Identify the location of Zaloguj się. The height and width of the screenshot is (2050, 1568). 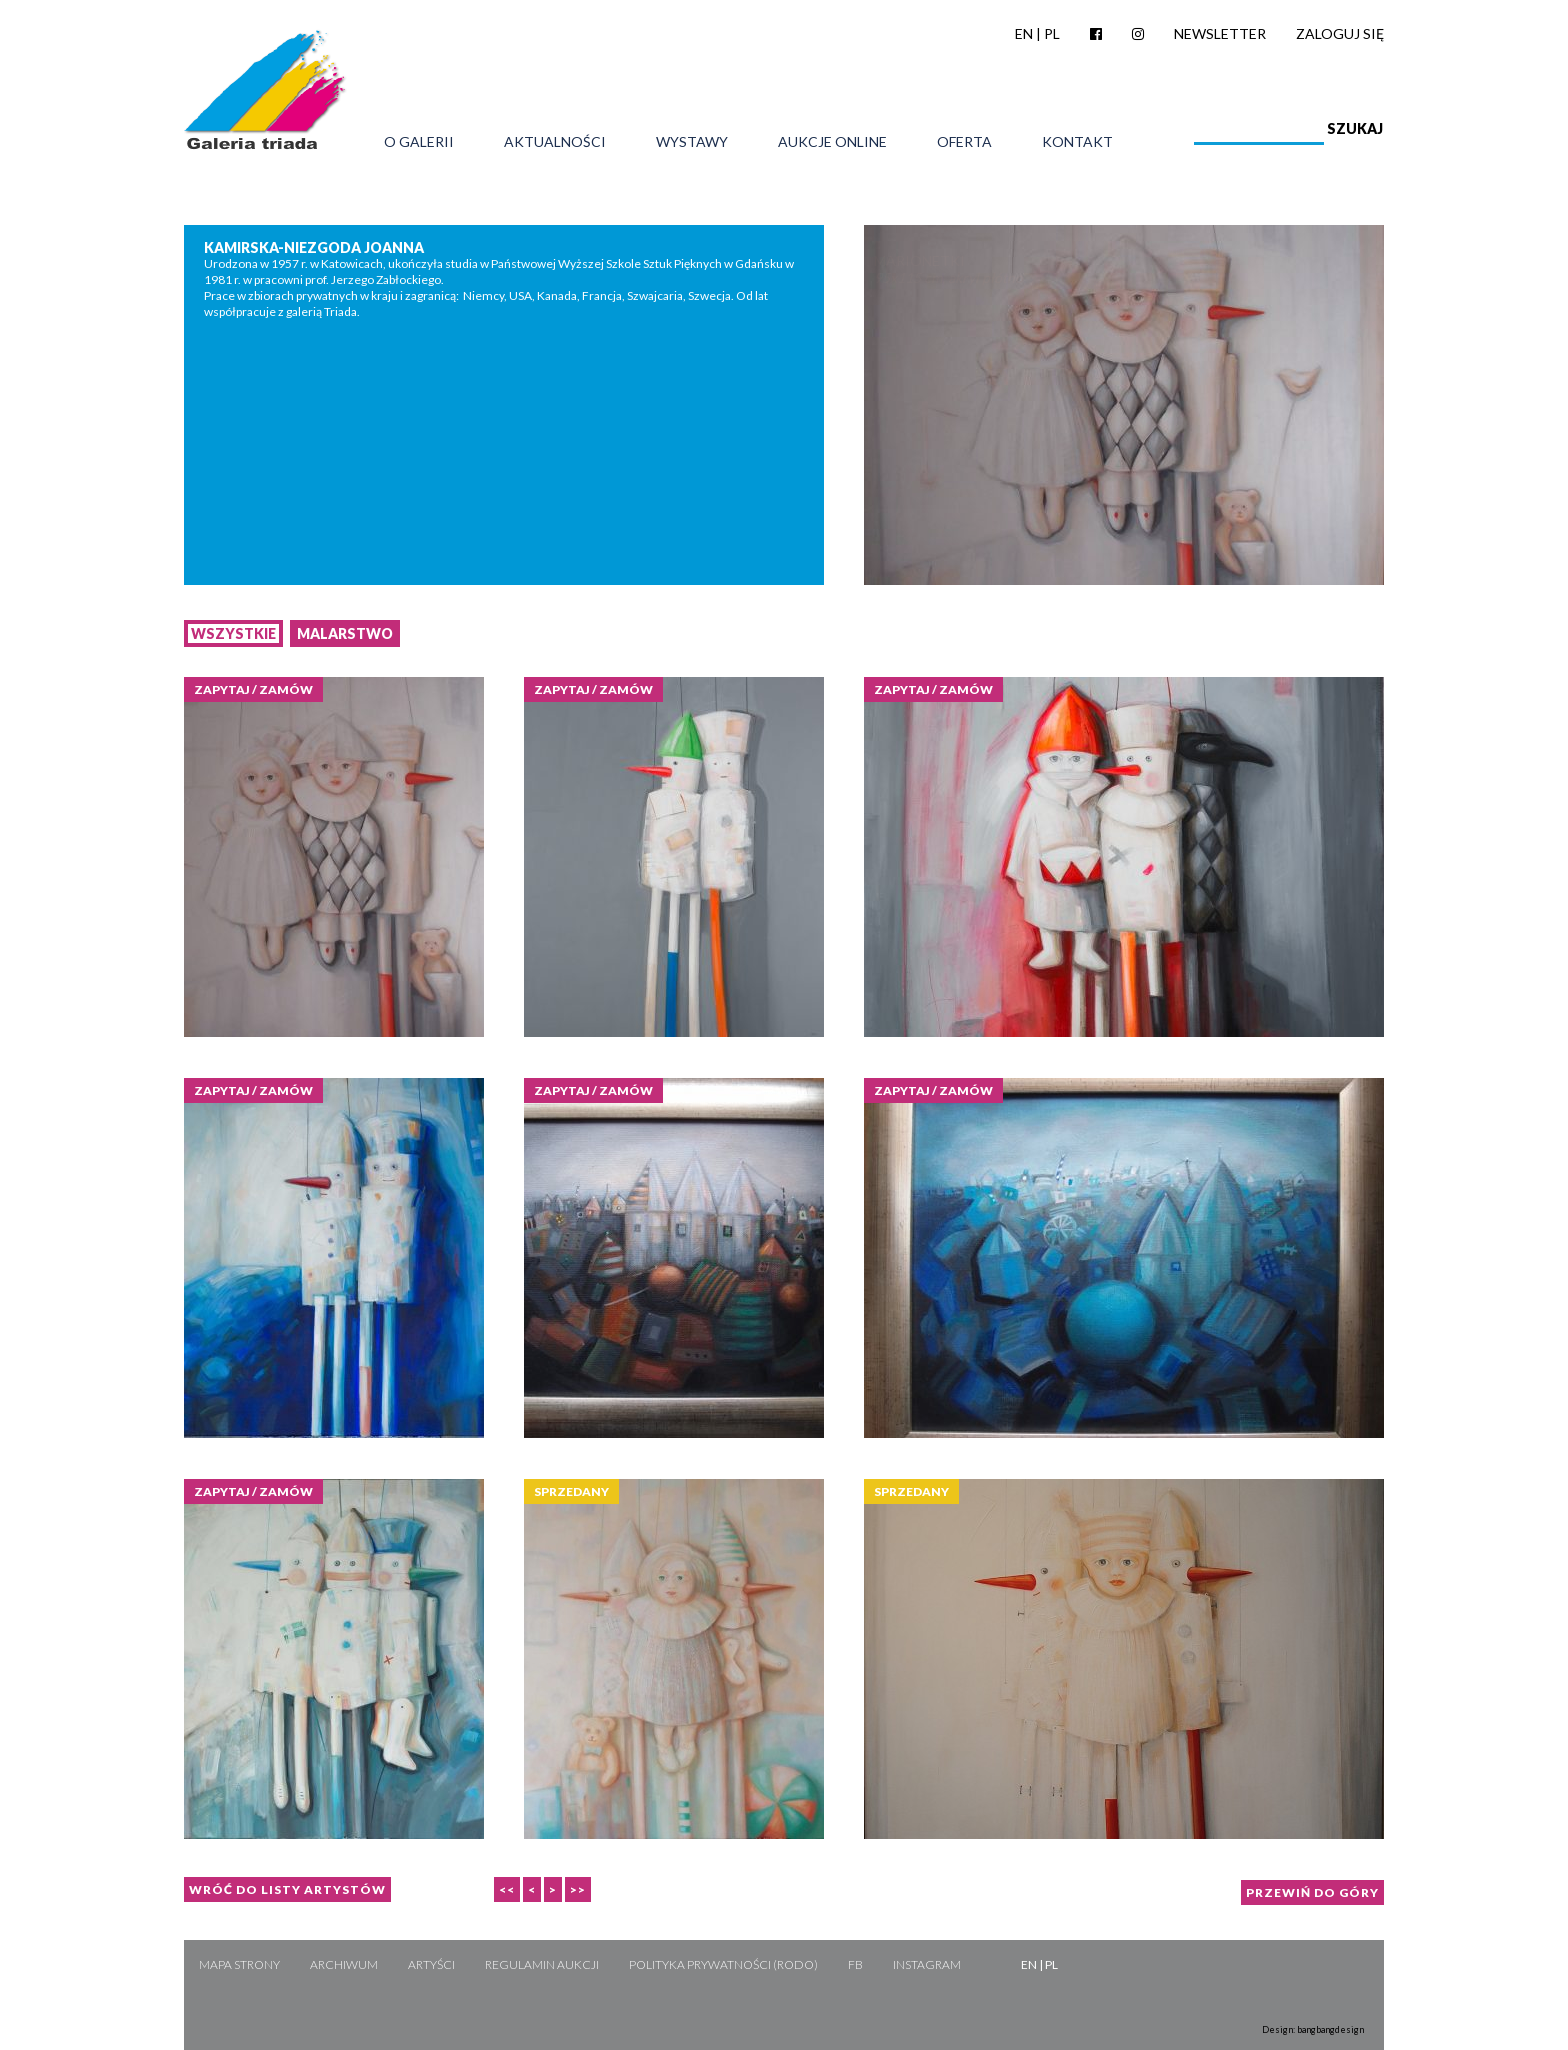
(1340, 33).